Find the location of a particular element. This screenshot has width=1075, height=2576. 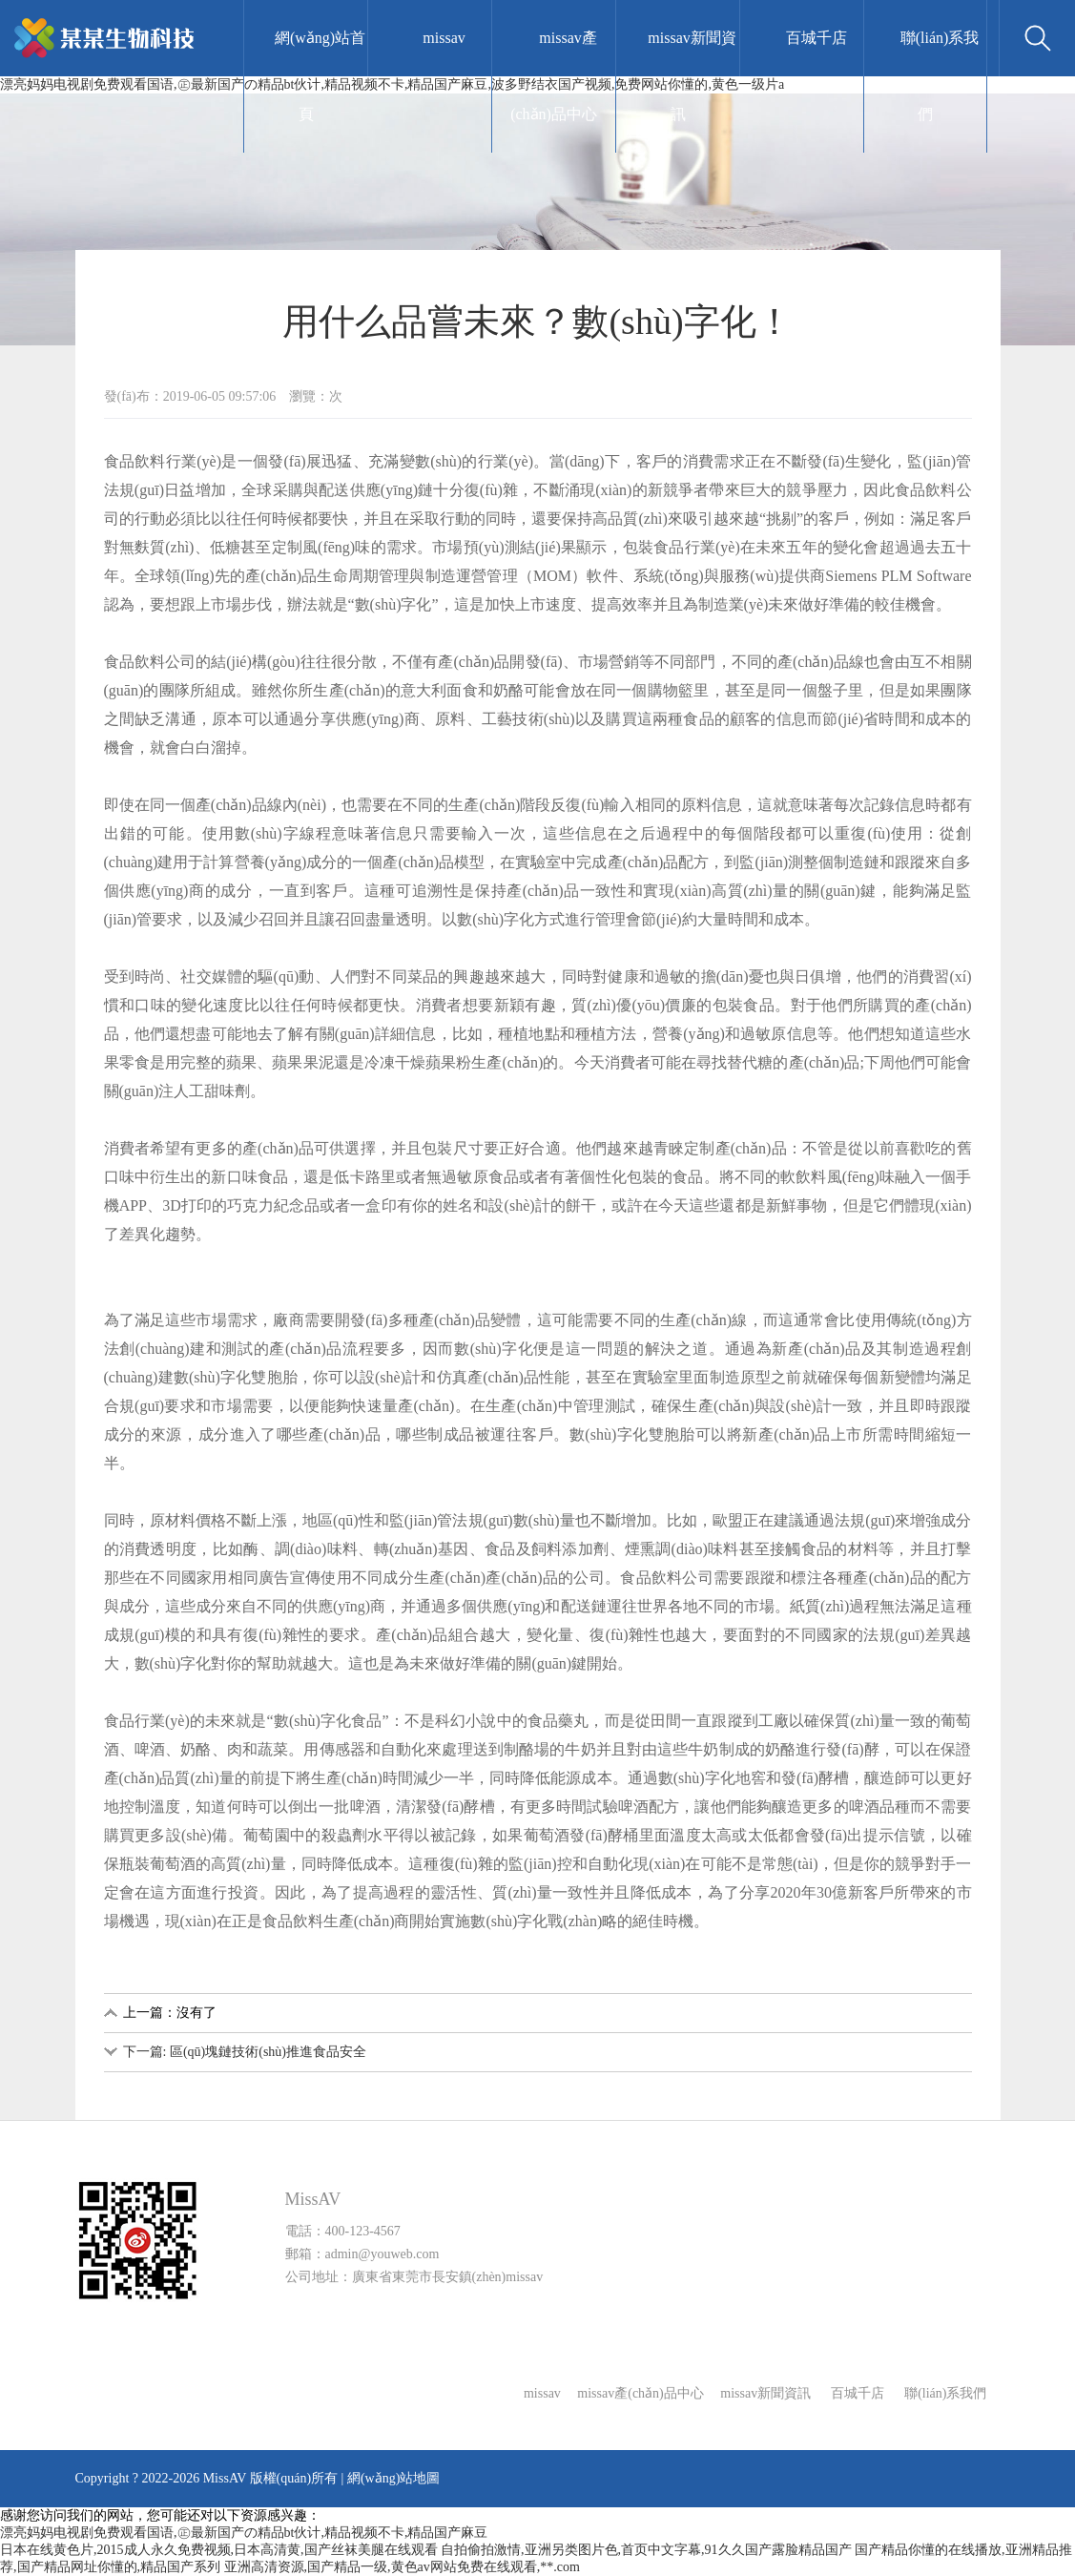

漂亮妈妈电视剧免费观看国语,㊣最新国产の精品bt伙计,精品视频不卡,精品国产麻豆,波多野结衣国产视频,免费网站你懂的,黄色一级片a is located at coordinates (392, 84).